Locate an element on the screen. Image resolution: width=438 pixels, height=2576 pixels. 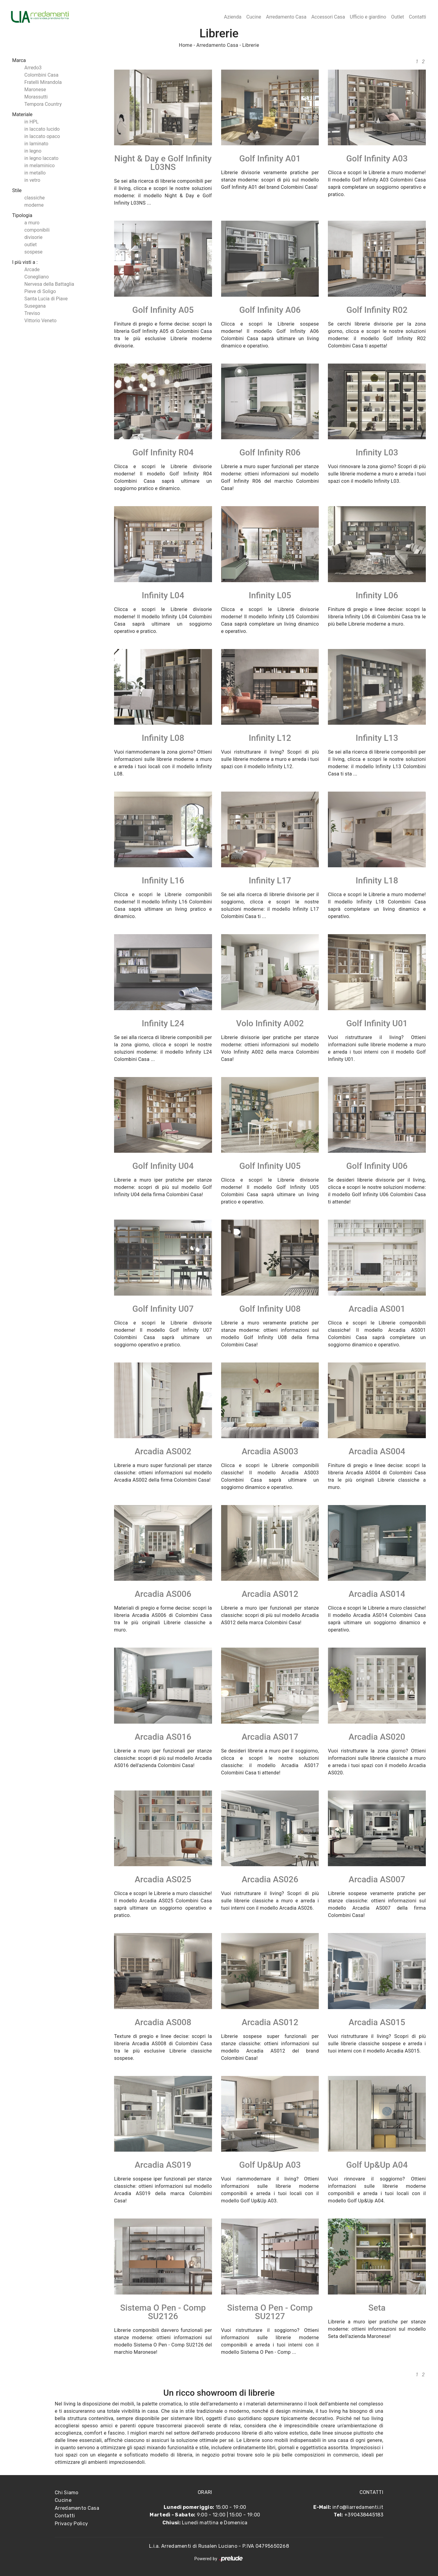
Outlet is located at coordinates (397, 17).